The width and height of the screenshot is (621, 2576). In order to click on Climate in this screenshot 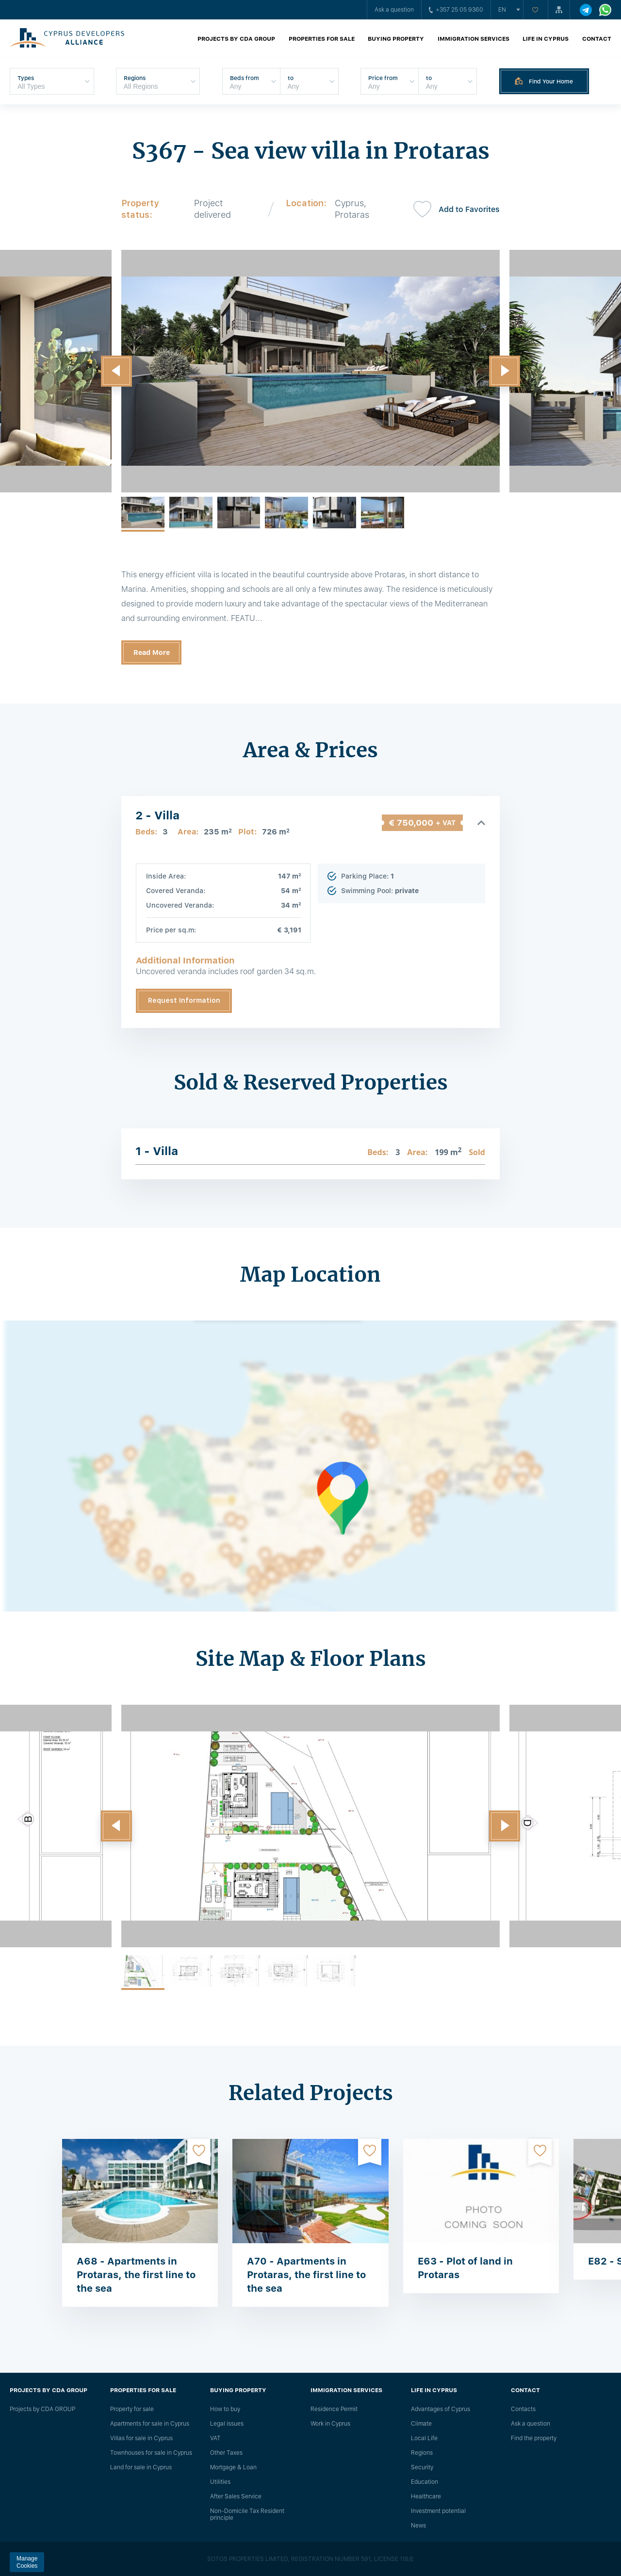, I will do `click(421, 2423)`.